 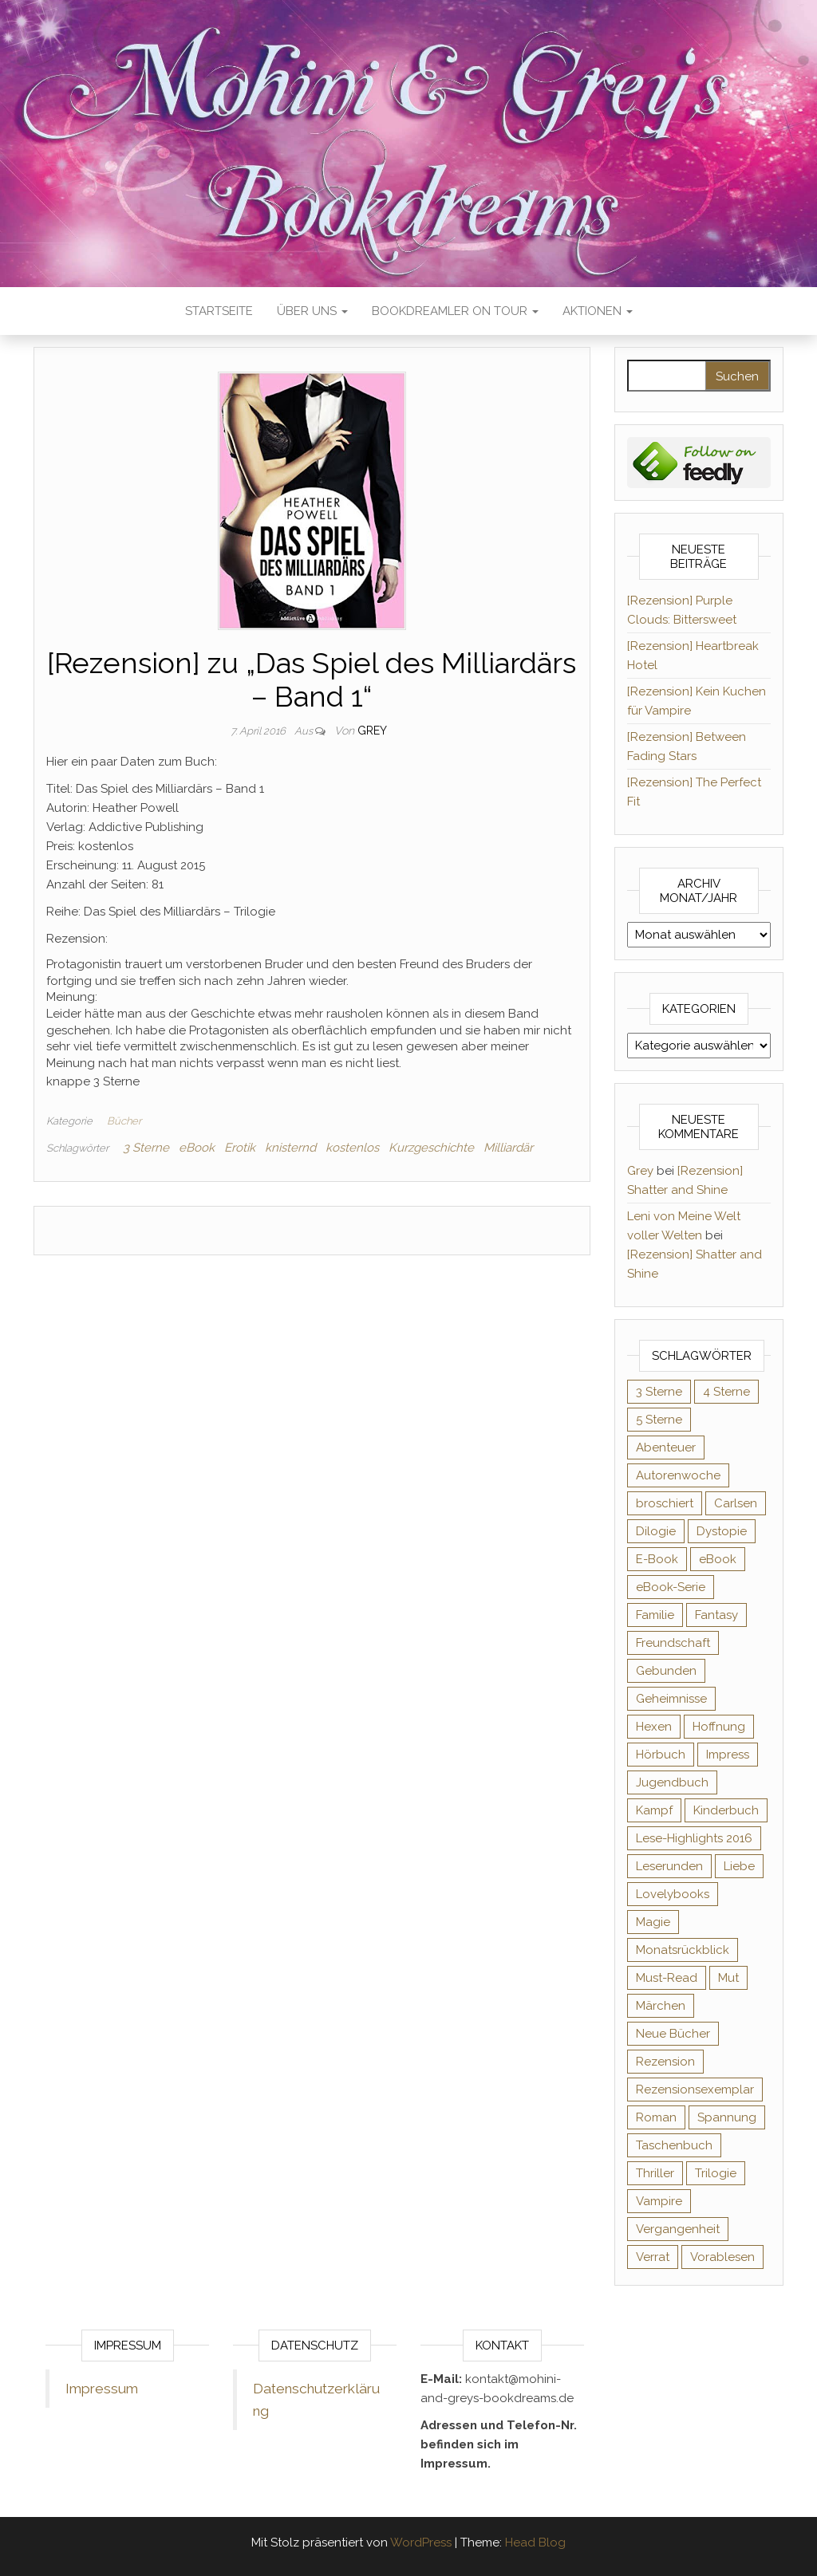 What do you see at coordinates (728, 1978) in the screenshot?
I see `Mut [Mut (71 Einträge)]` at bounding box center [728, 1978].